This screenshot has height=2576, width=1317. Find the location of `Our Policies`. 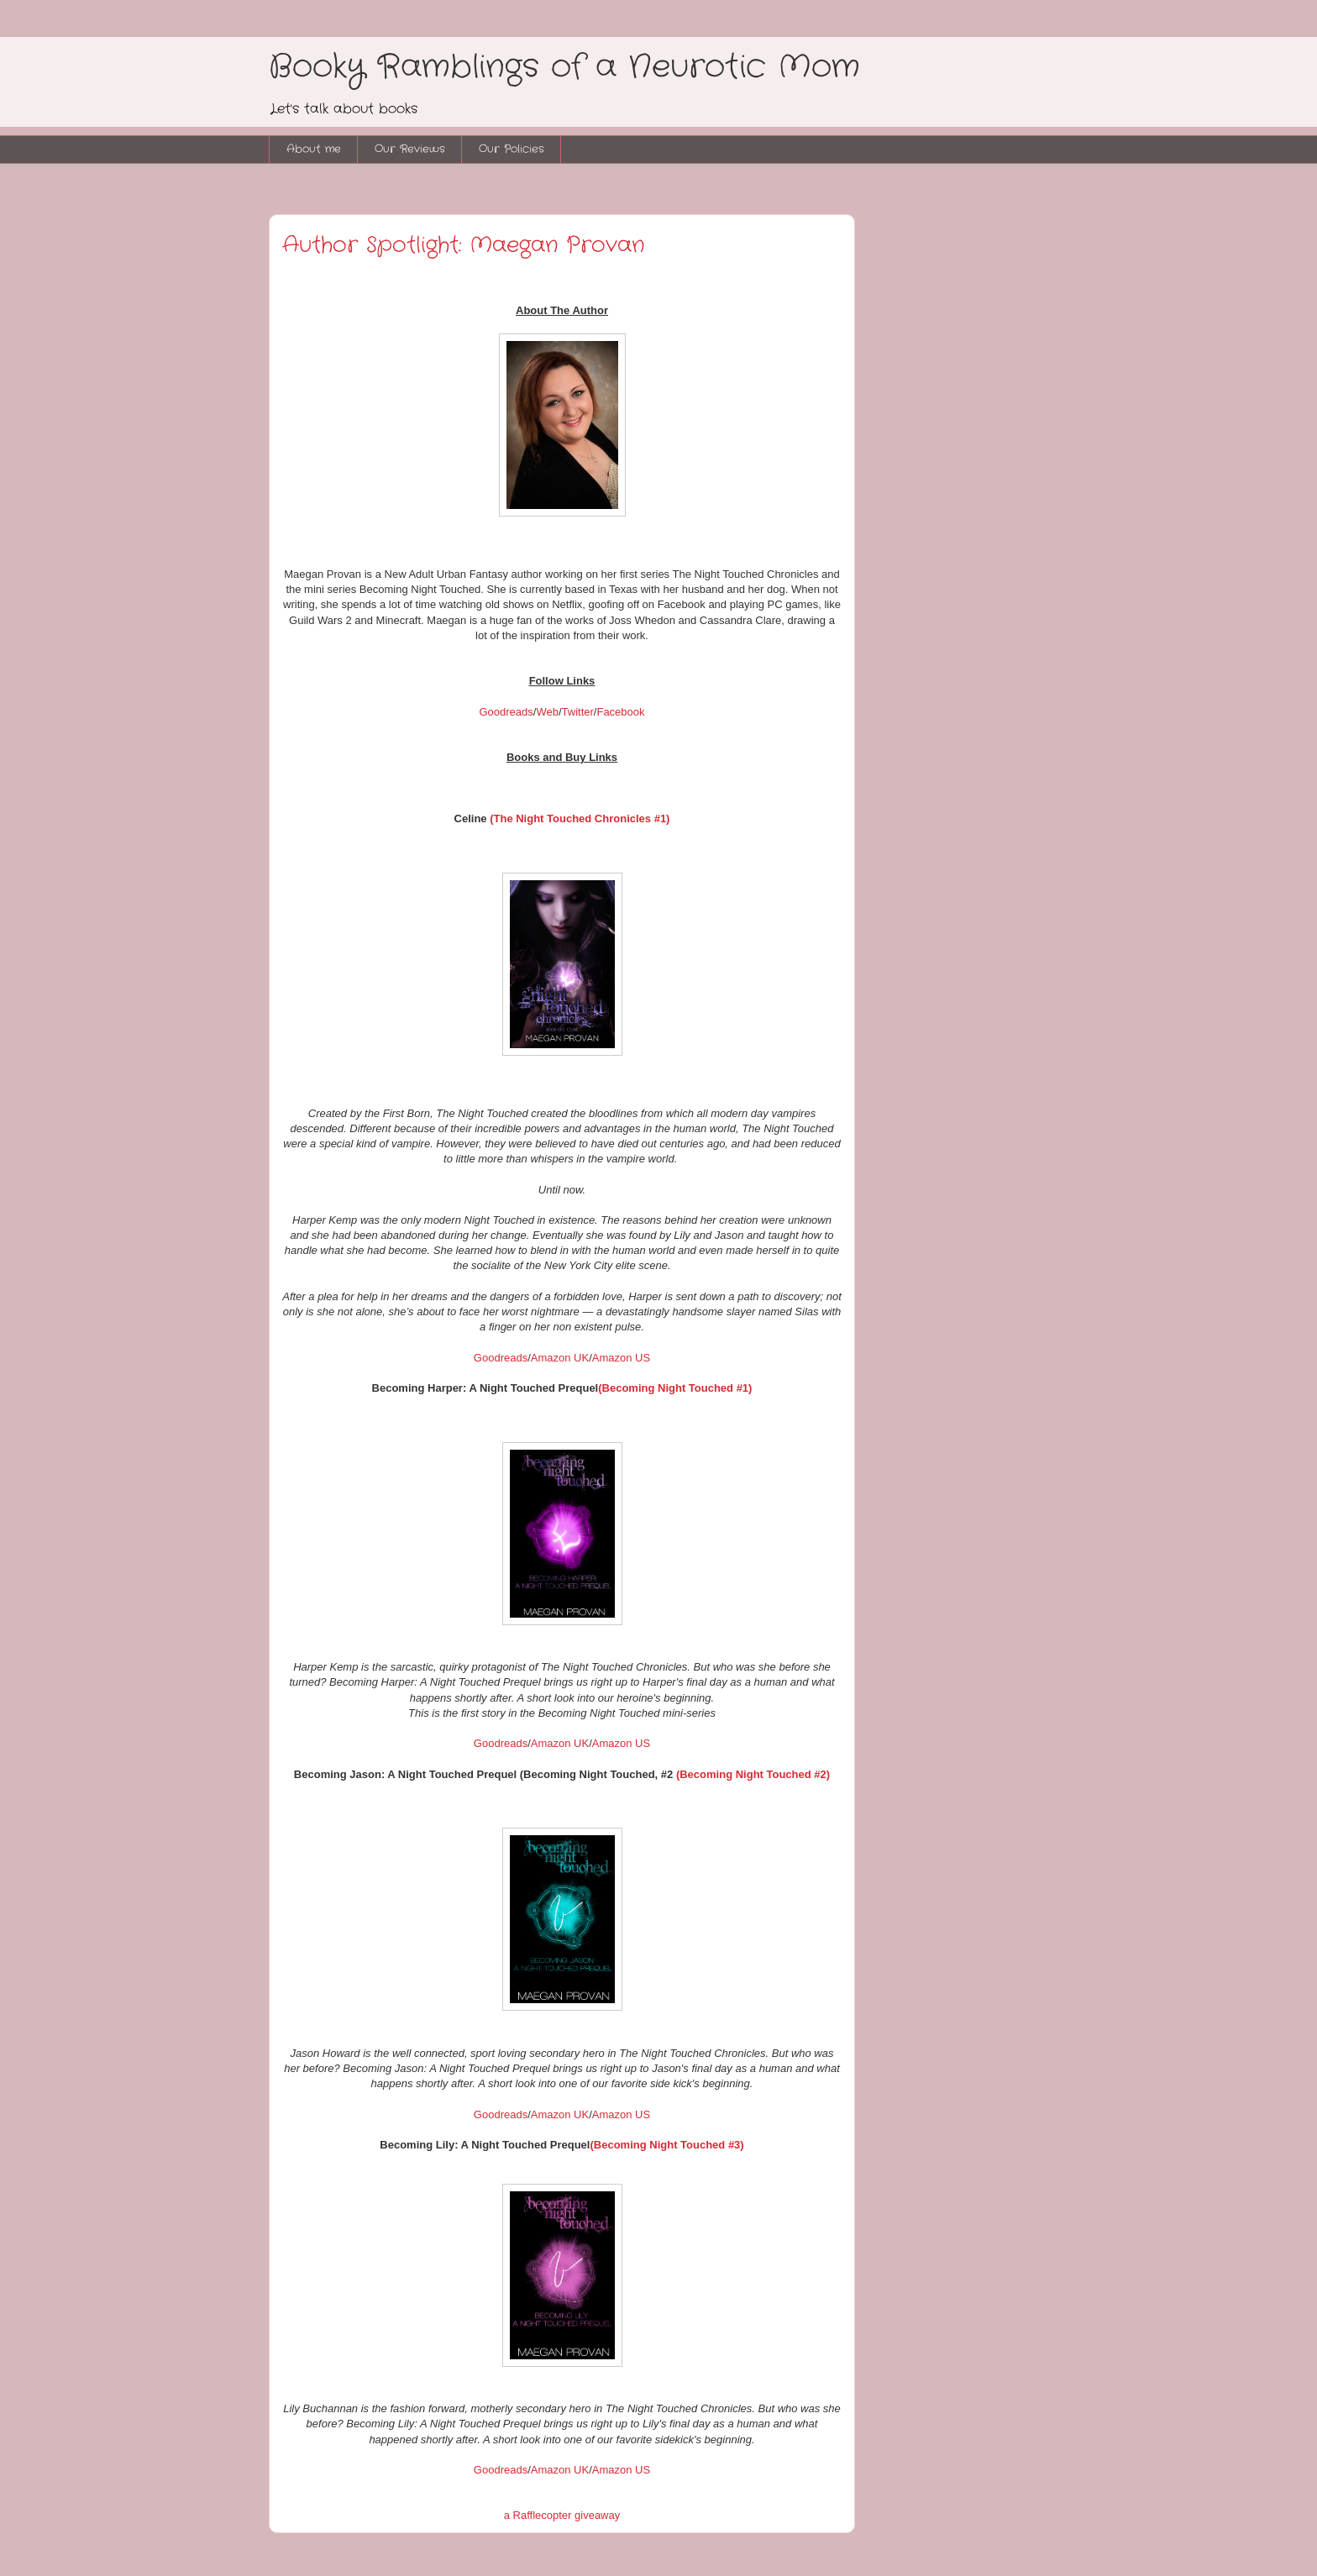

Our Policies is located at coordinates (511, 149).